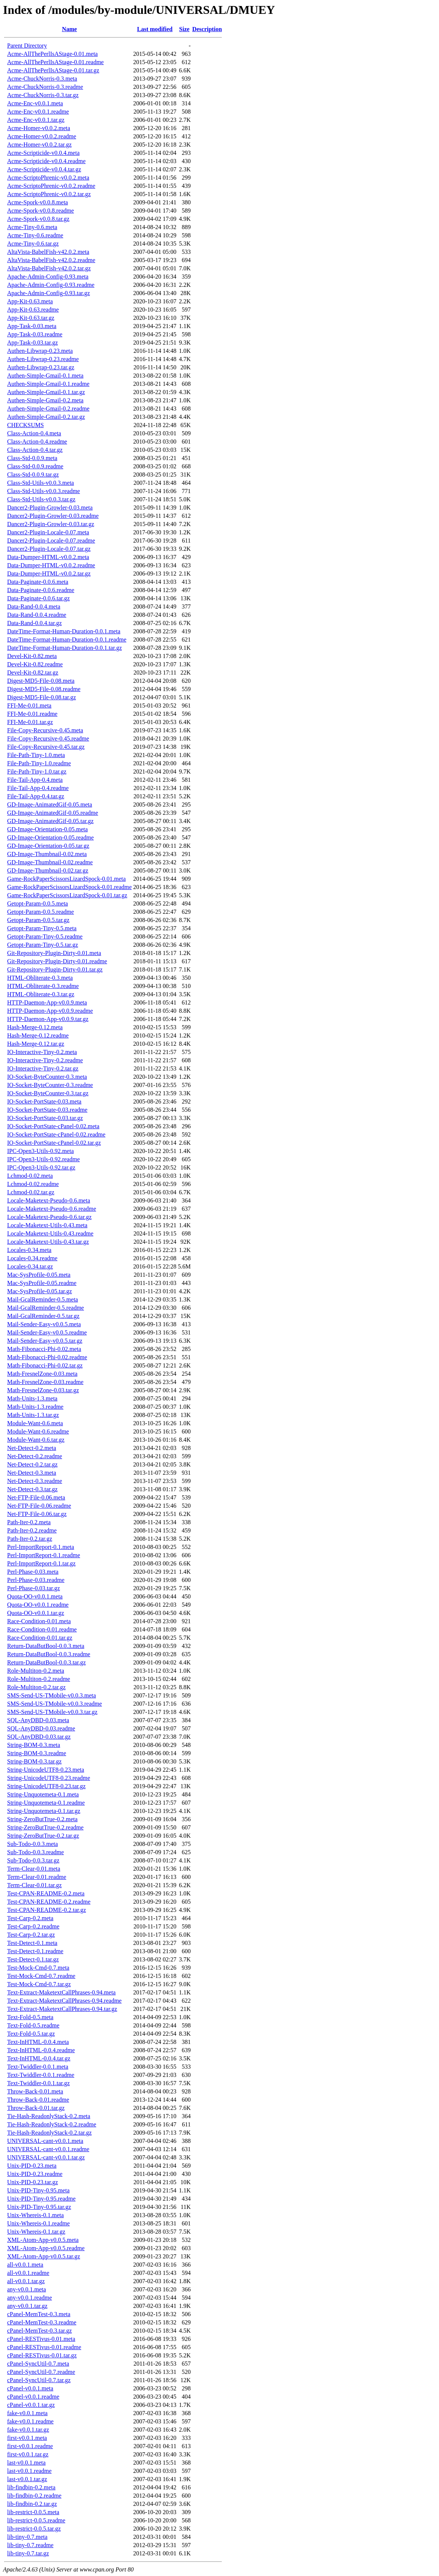  What do you see at coordinates (56, 1134) in the screenshot?
I see `IO-Socket-PortState-cPanel-0.02.readme` at bounding box center [56, 1134].